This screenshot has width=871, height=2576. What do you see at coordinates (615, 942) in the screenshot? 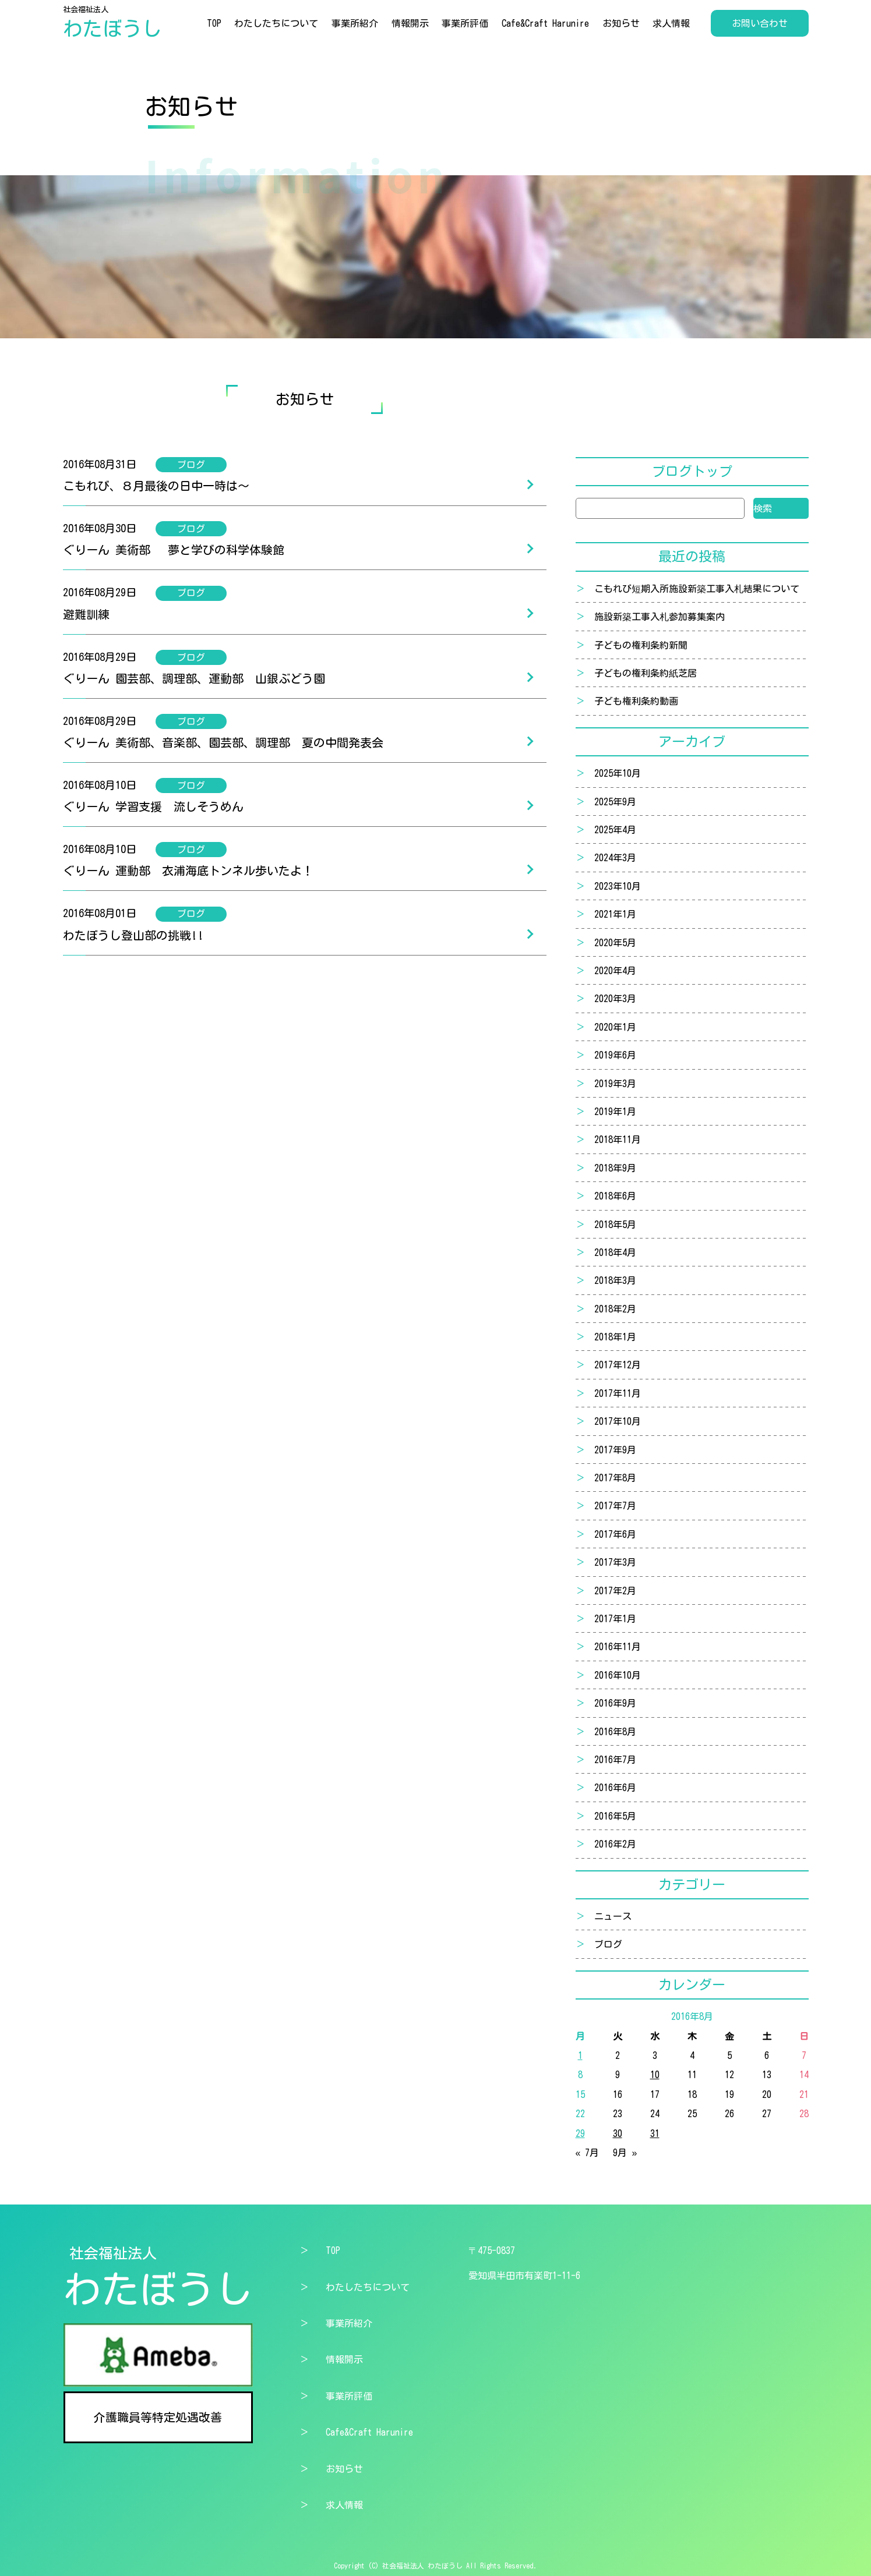
I see `2020年5月` at bounding box center [615, 942].